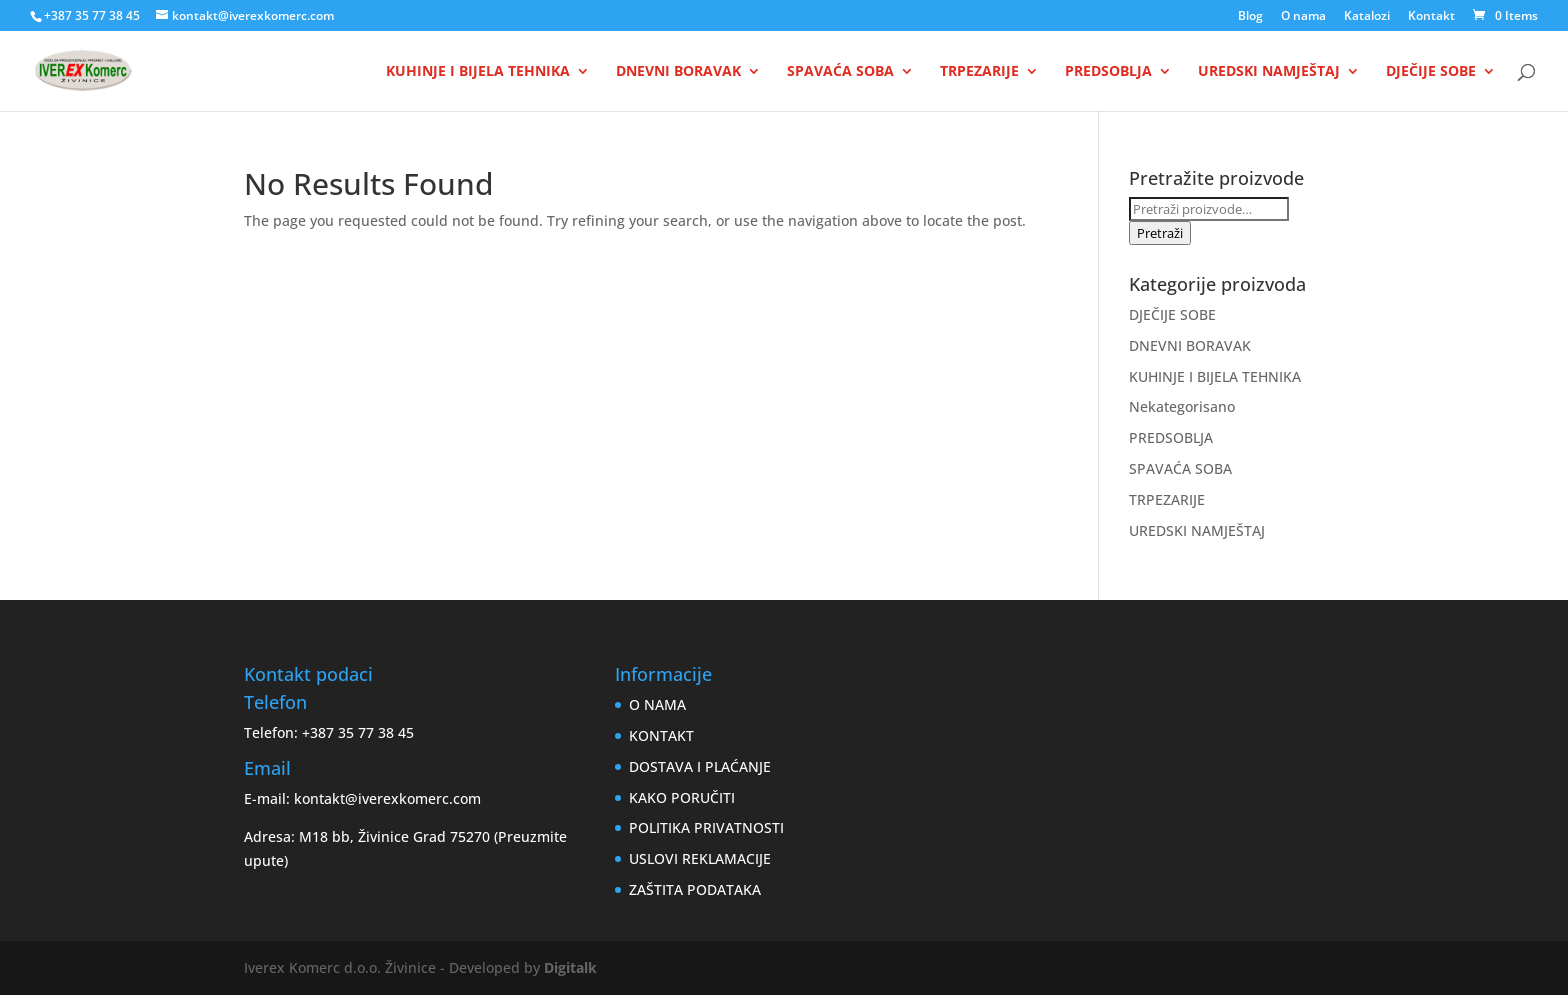 The width and height of the screenshot is (1568, 995). Describe the element at coordinates (661, 735) in the screenshot. I see `KONTAKT` at that location.